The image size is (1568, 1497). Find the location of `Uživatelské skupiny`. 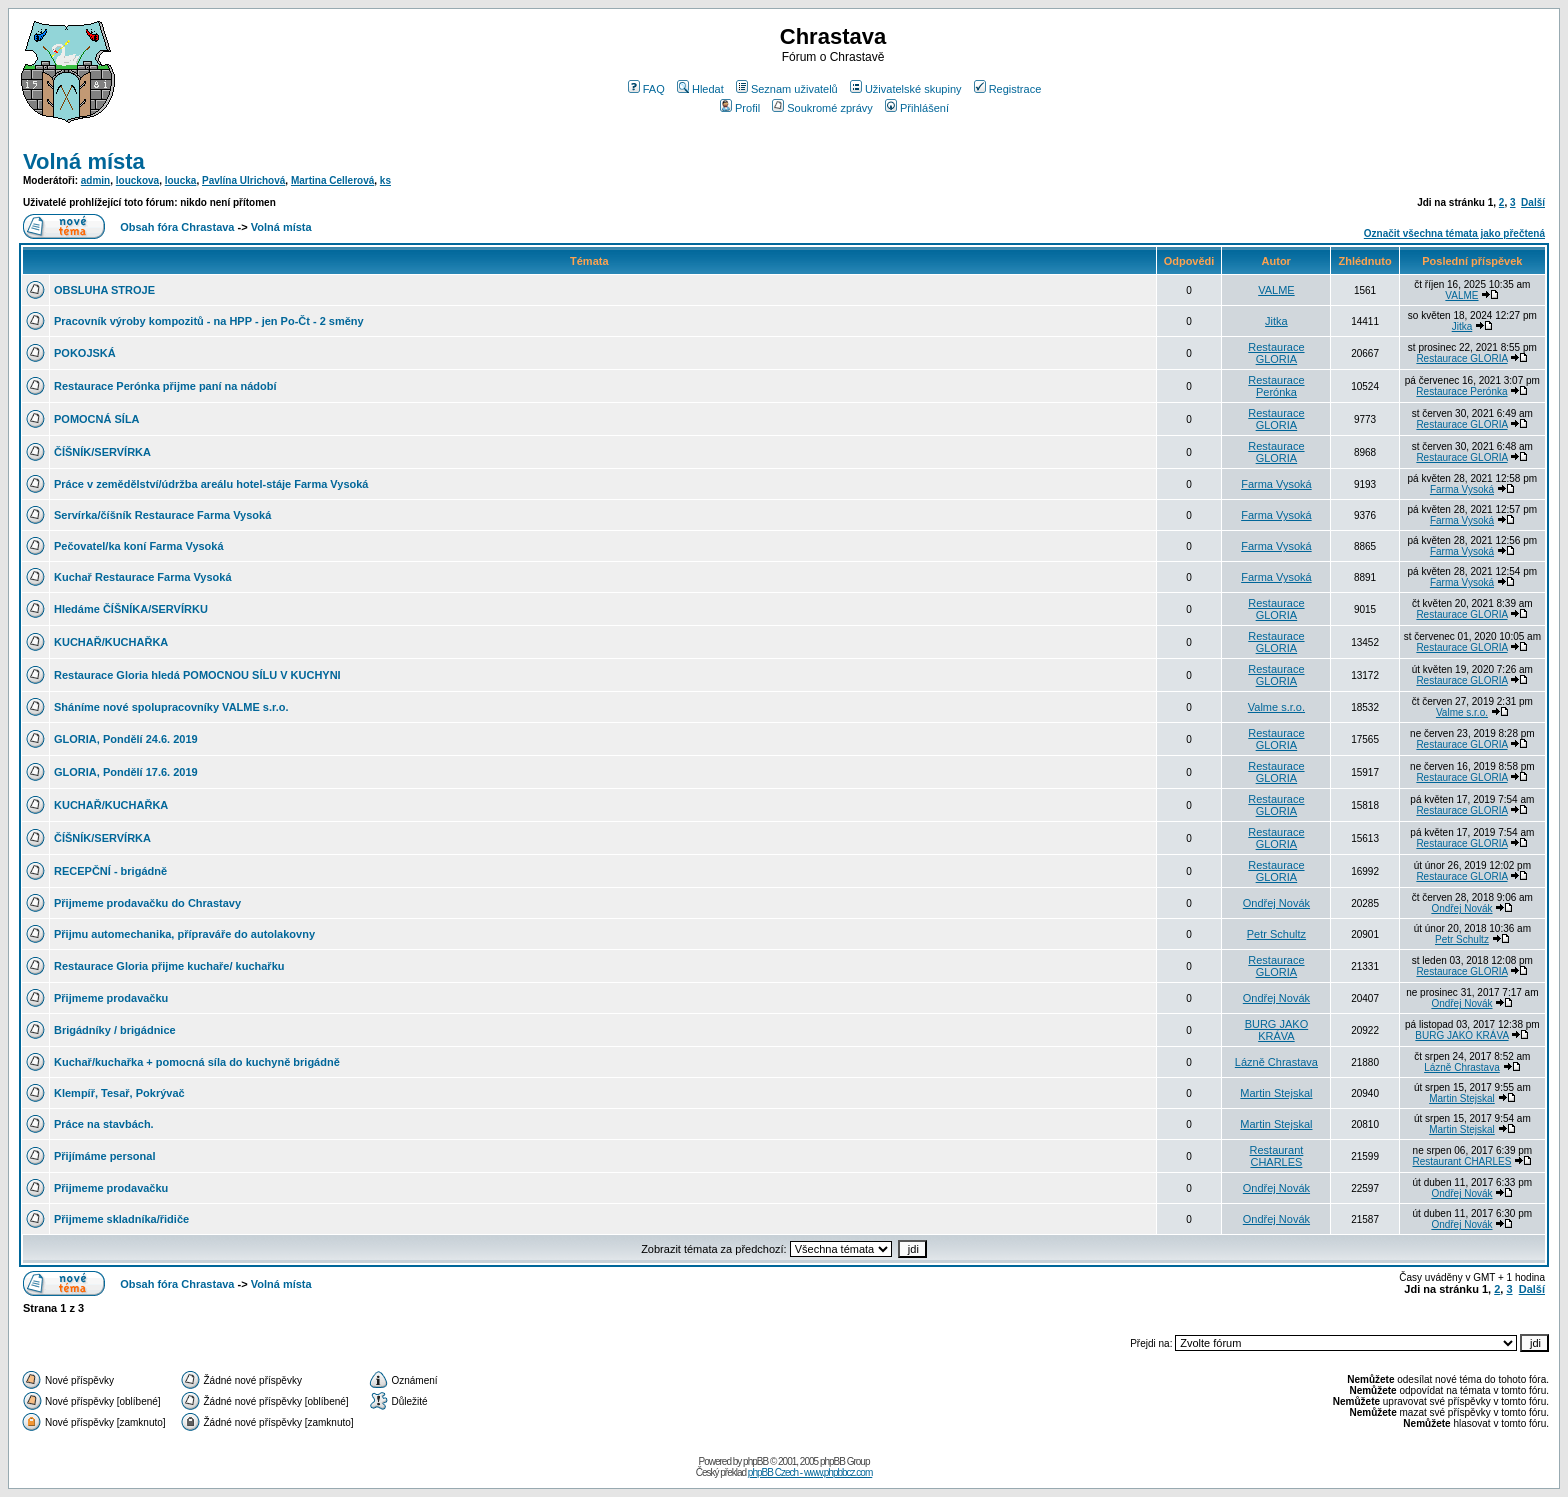

Uživatelské skupiny is located at coordinates (906, 89).